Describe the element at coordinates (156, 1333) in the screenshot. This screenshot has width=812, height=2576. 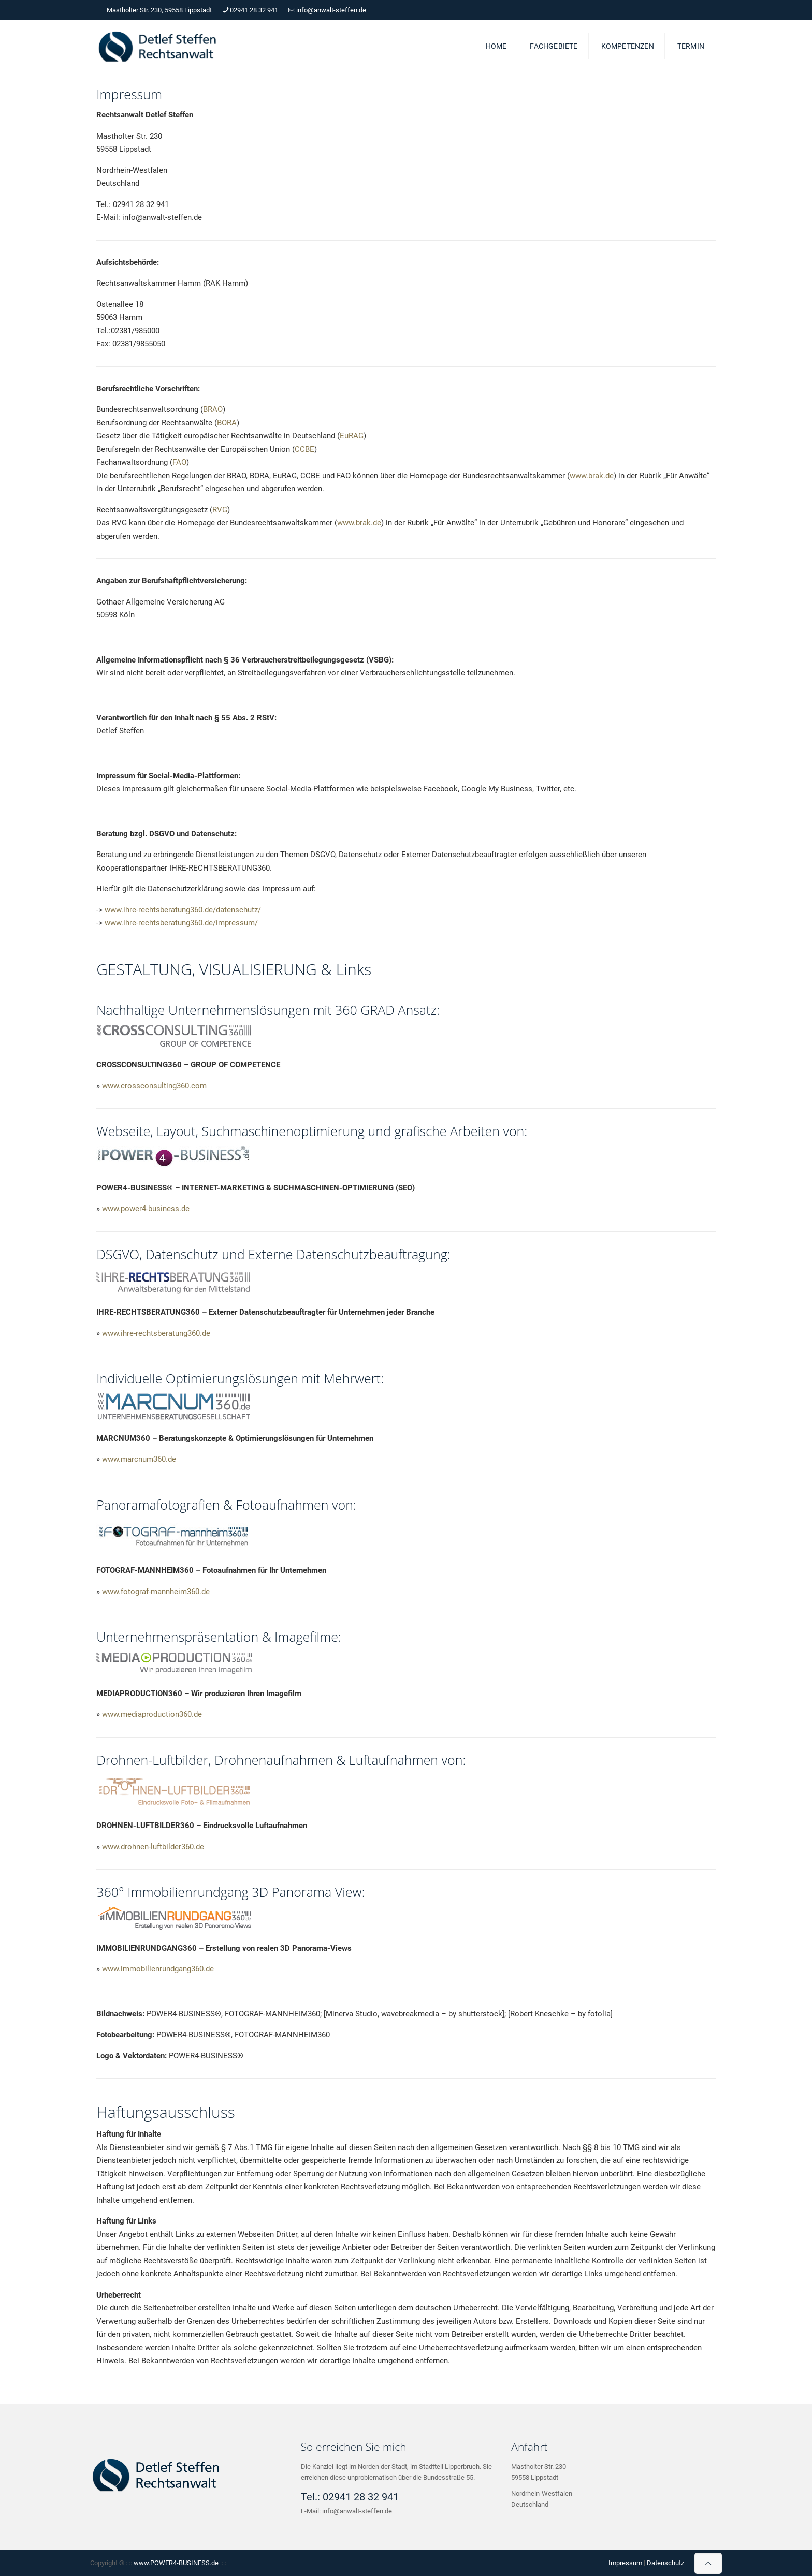
I see `www.ihre-rechtsberatung360.de` at that location.